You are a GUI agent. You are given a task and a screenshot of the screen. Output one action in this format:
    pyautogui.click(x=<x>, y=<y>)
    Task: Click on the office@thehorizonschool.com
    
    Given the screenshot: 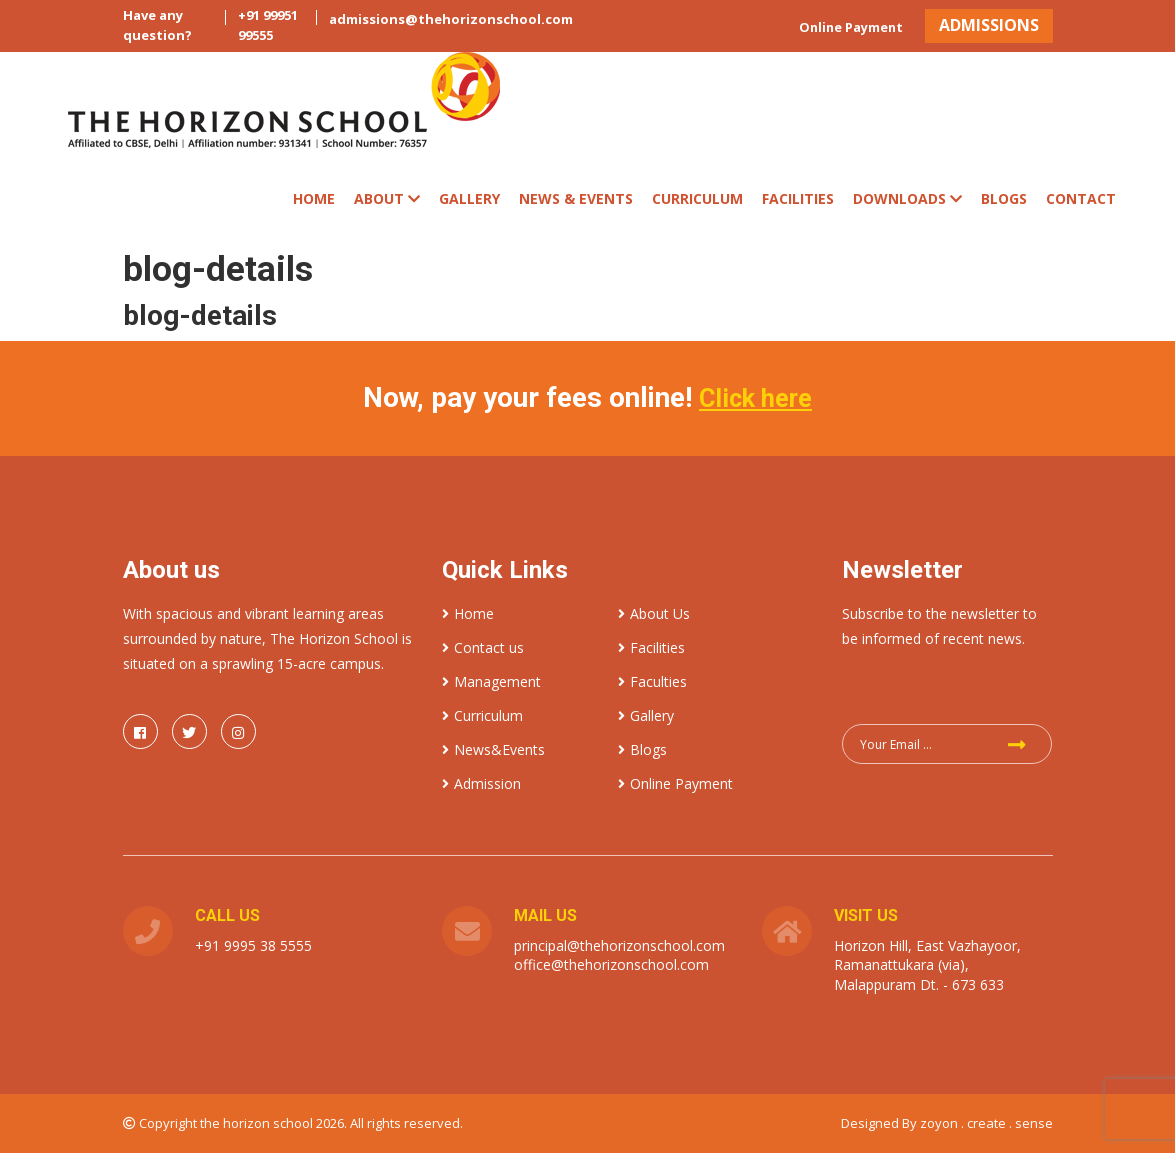 What is the action you would take?
    pyautogui.click(x=611, y=963)
    